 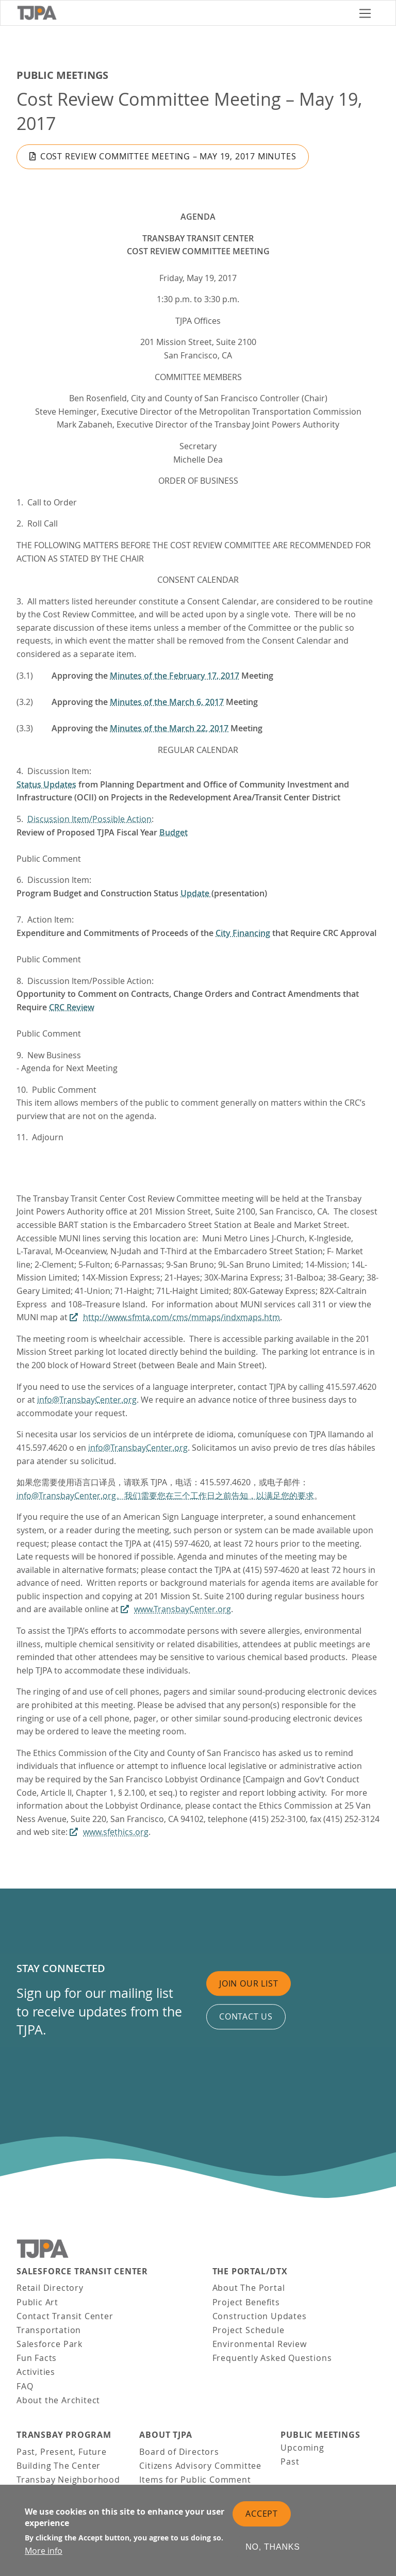 What do you see at coordinates (61, 2451) in the screenshot?
I see `Past, Present, Future` at bounding box center [61, 2451].